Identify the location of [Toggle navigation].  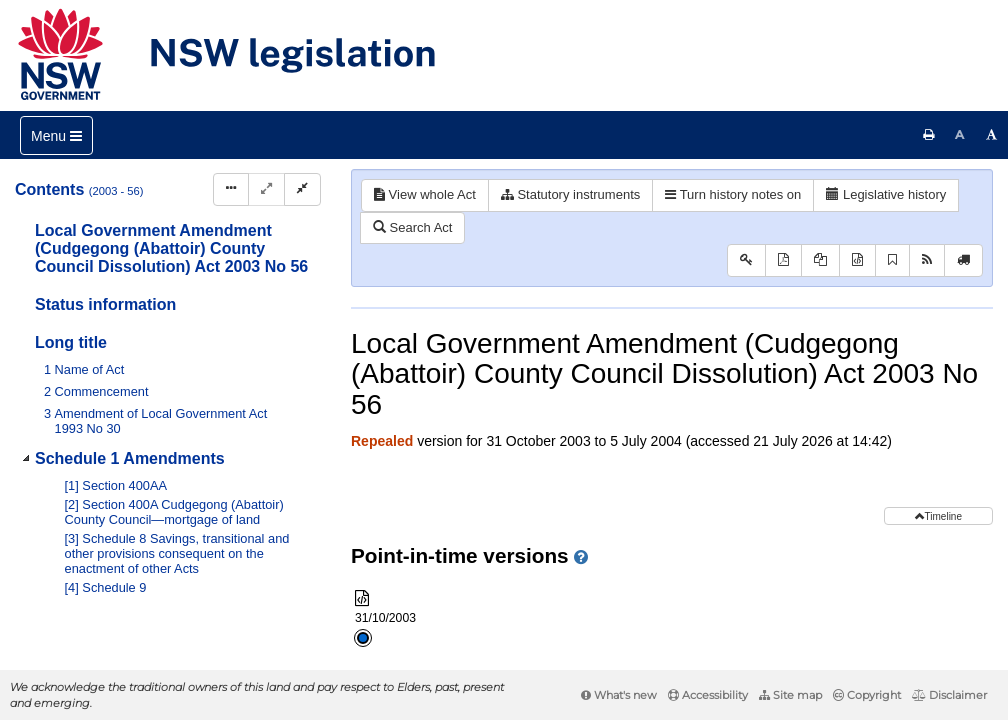
(56, 135).